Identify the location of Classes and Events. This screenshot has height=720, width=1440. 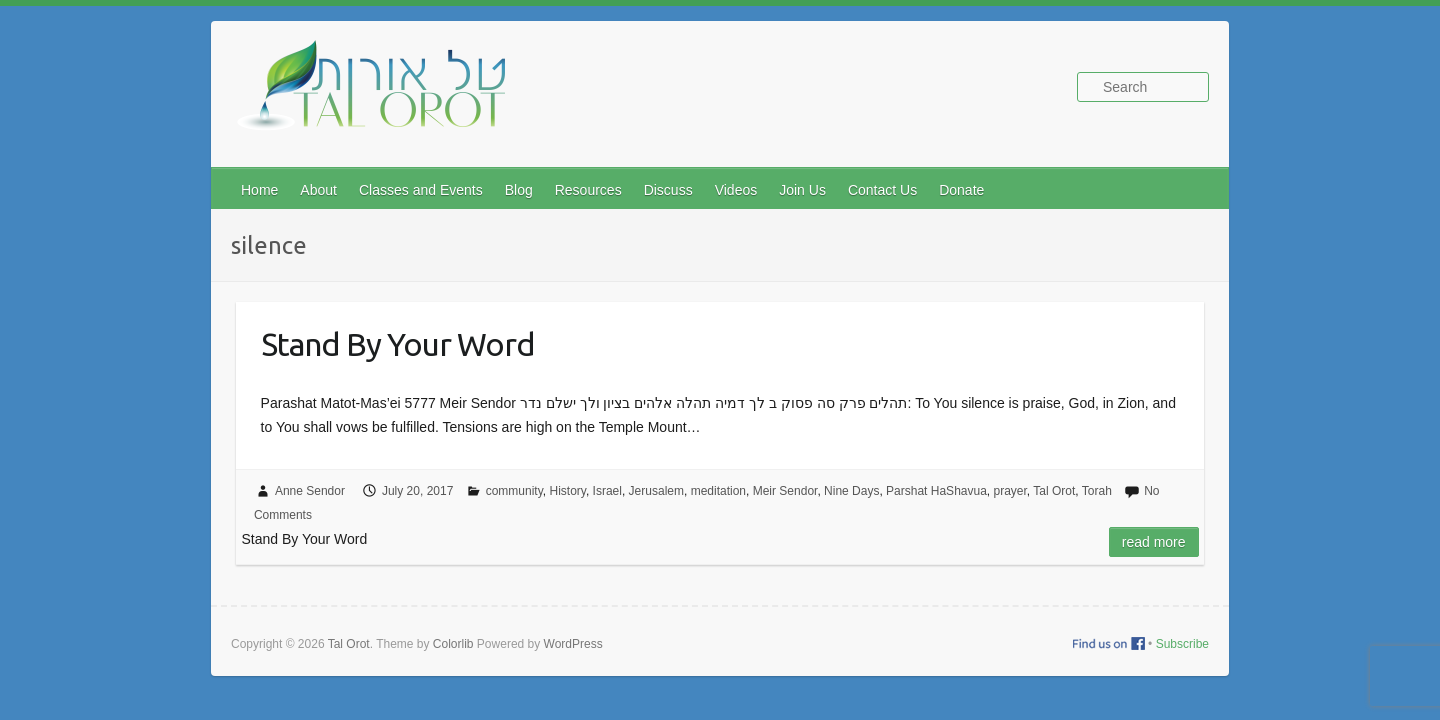
(421, 190).